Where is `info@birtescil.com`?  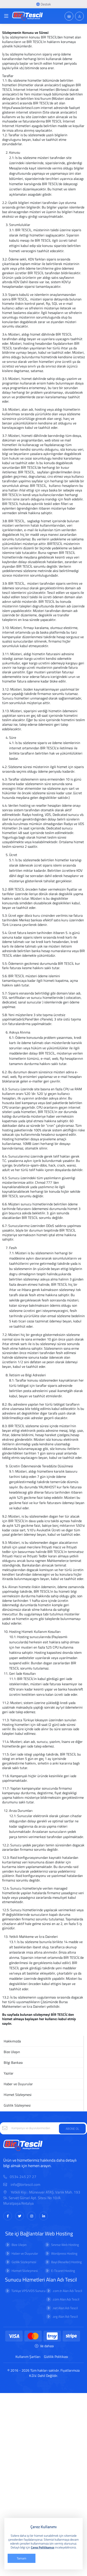
info@birtescil.com is located at coordinates (21, 2184).